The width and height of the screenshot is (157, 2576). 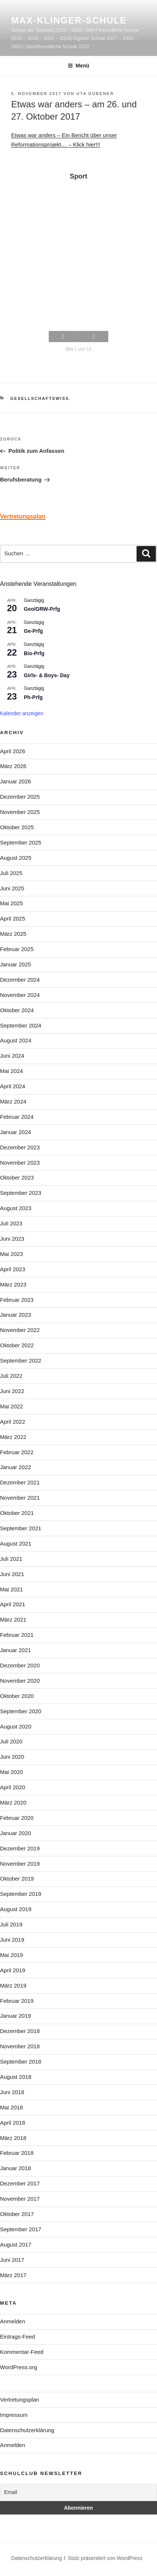 What do you see at coordinates (16, 1117) in the screenshot?
I see `Februar 2024` at bounding box center [16, 1117].